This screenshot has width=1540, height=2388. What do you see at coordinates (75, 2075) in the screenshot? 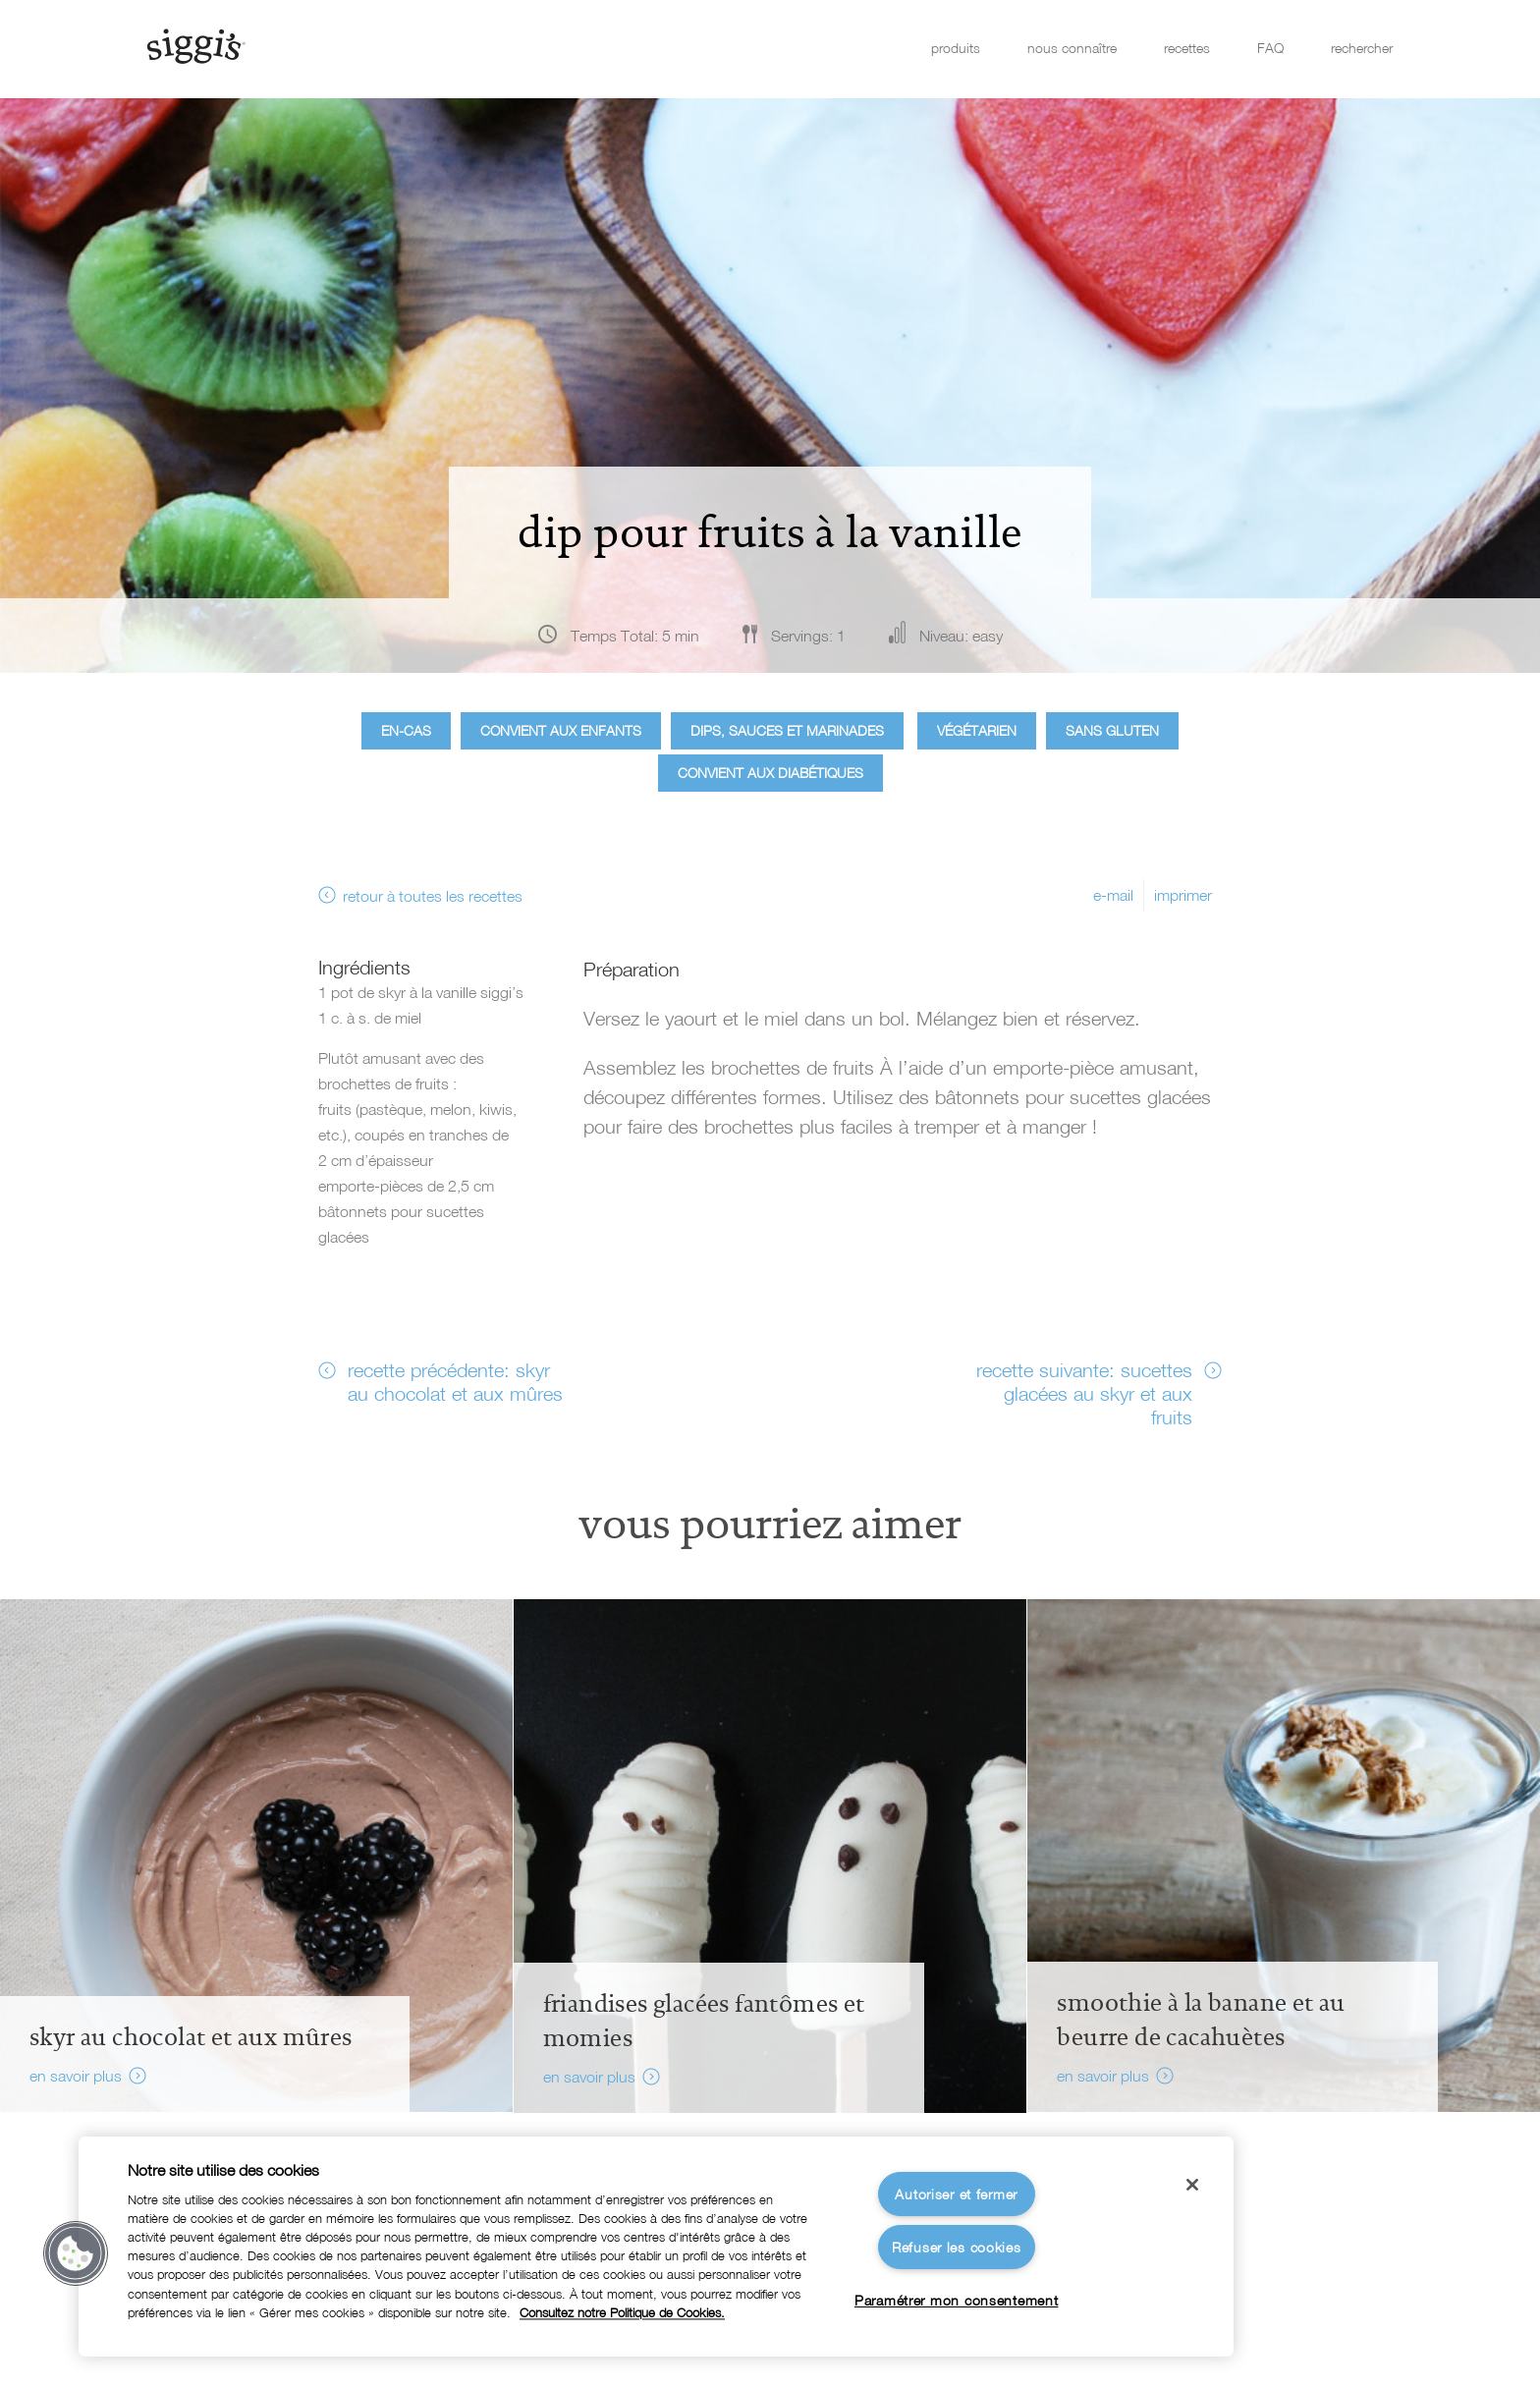
I see `en savoir plus` at bounding box center [75, 2075].